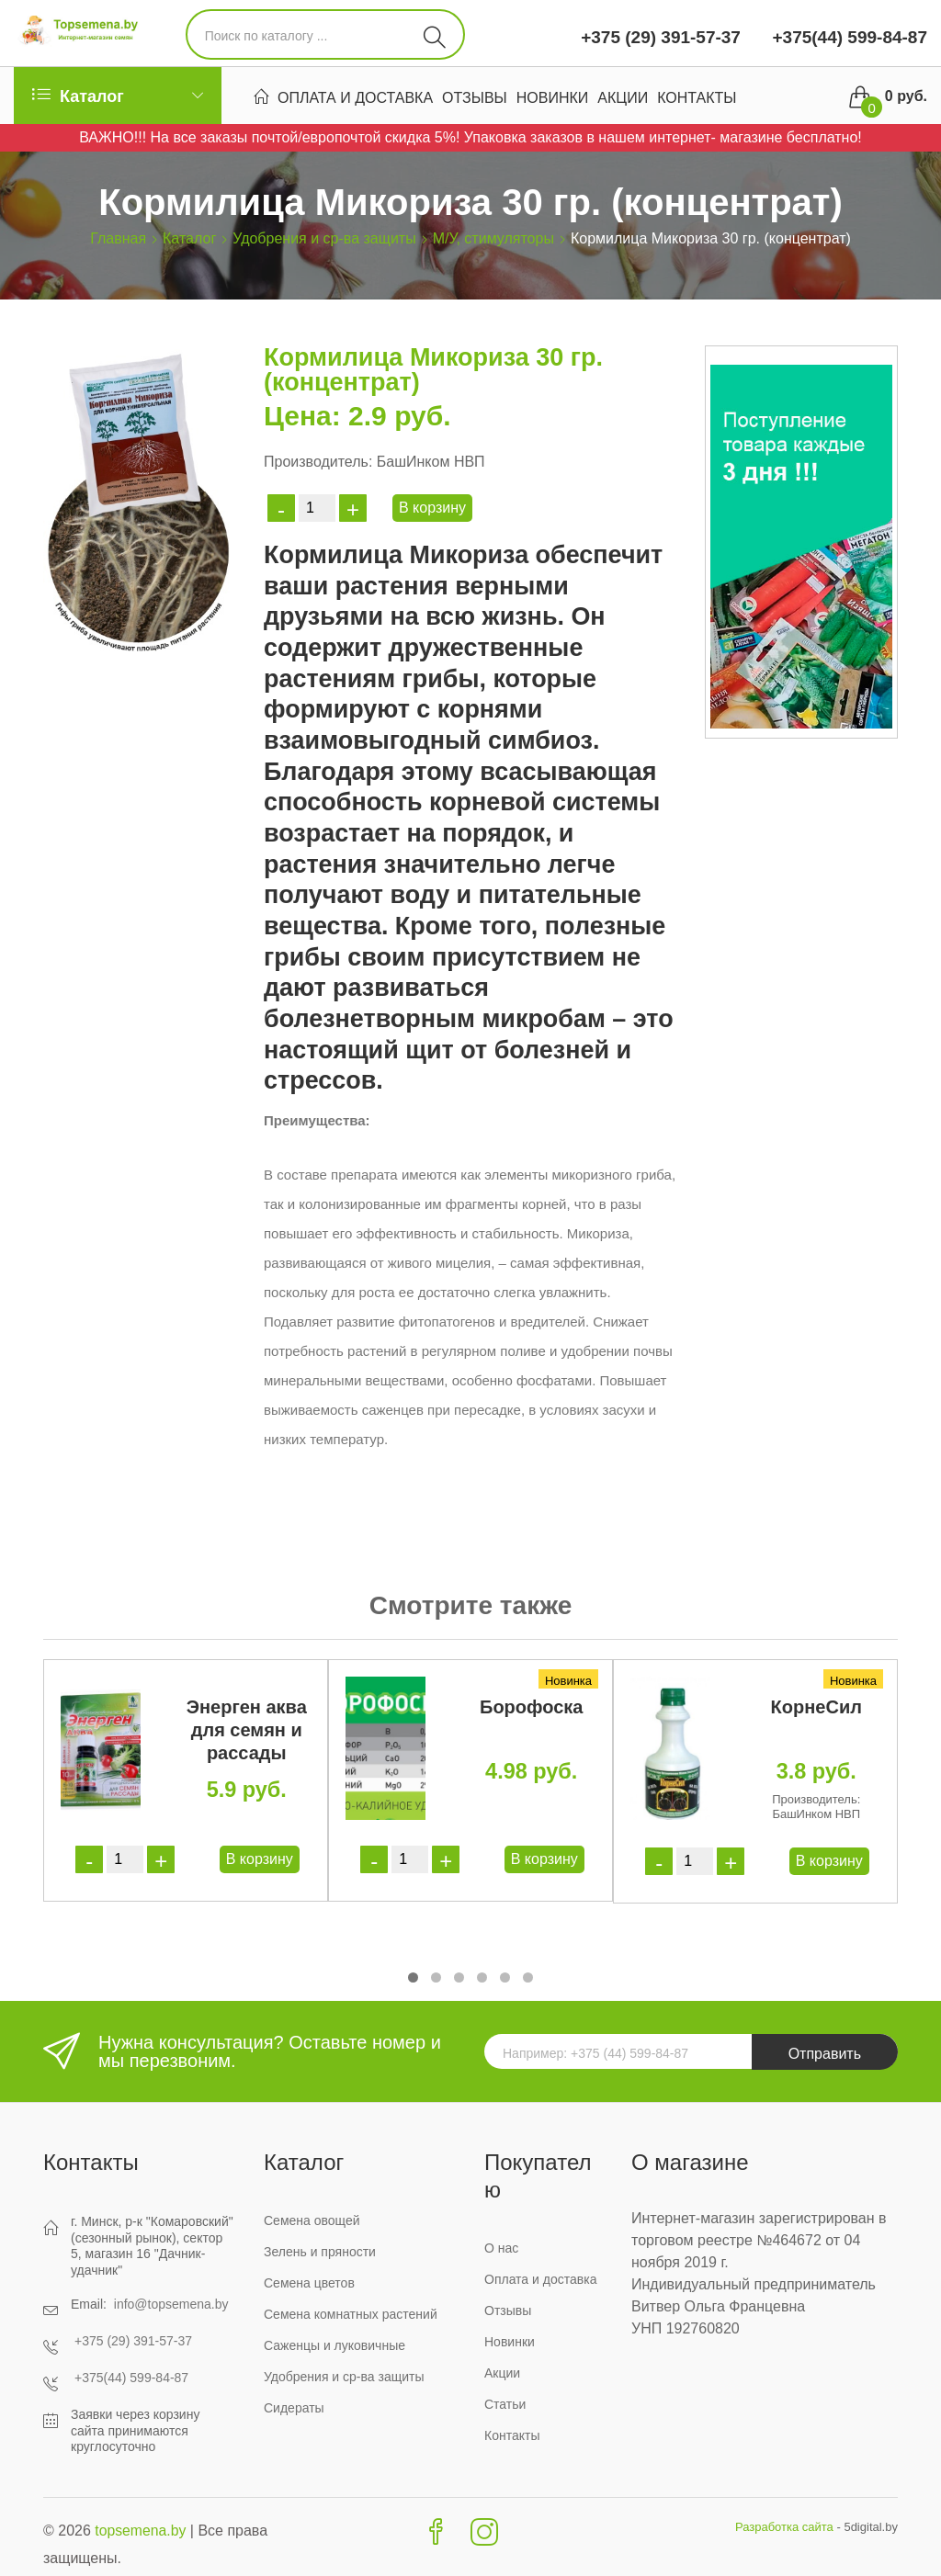  What do you see at coordinates (531, 1707) in the screenshot?
I see `Борофоска` at bounding box center [531, 1707].